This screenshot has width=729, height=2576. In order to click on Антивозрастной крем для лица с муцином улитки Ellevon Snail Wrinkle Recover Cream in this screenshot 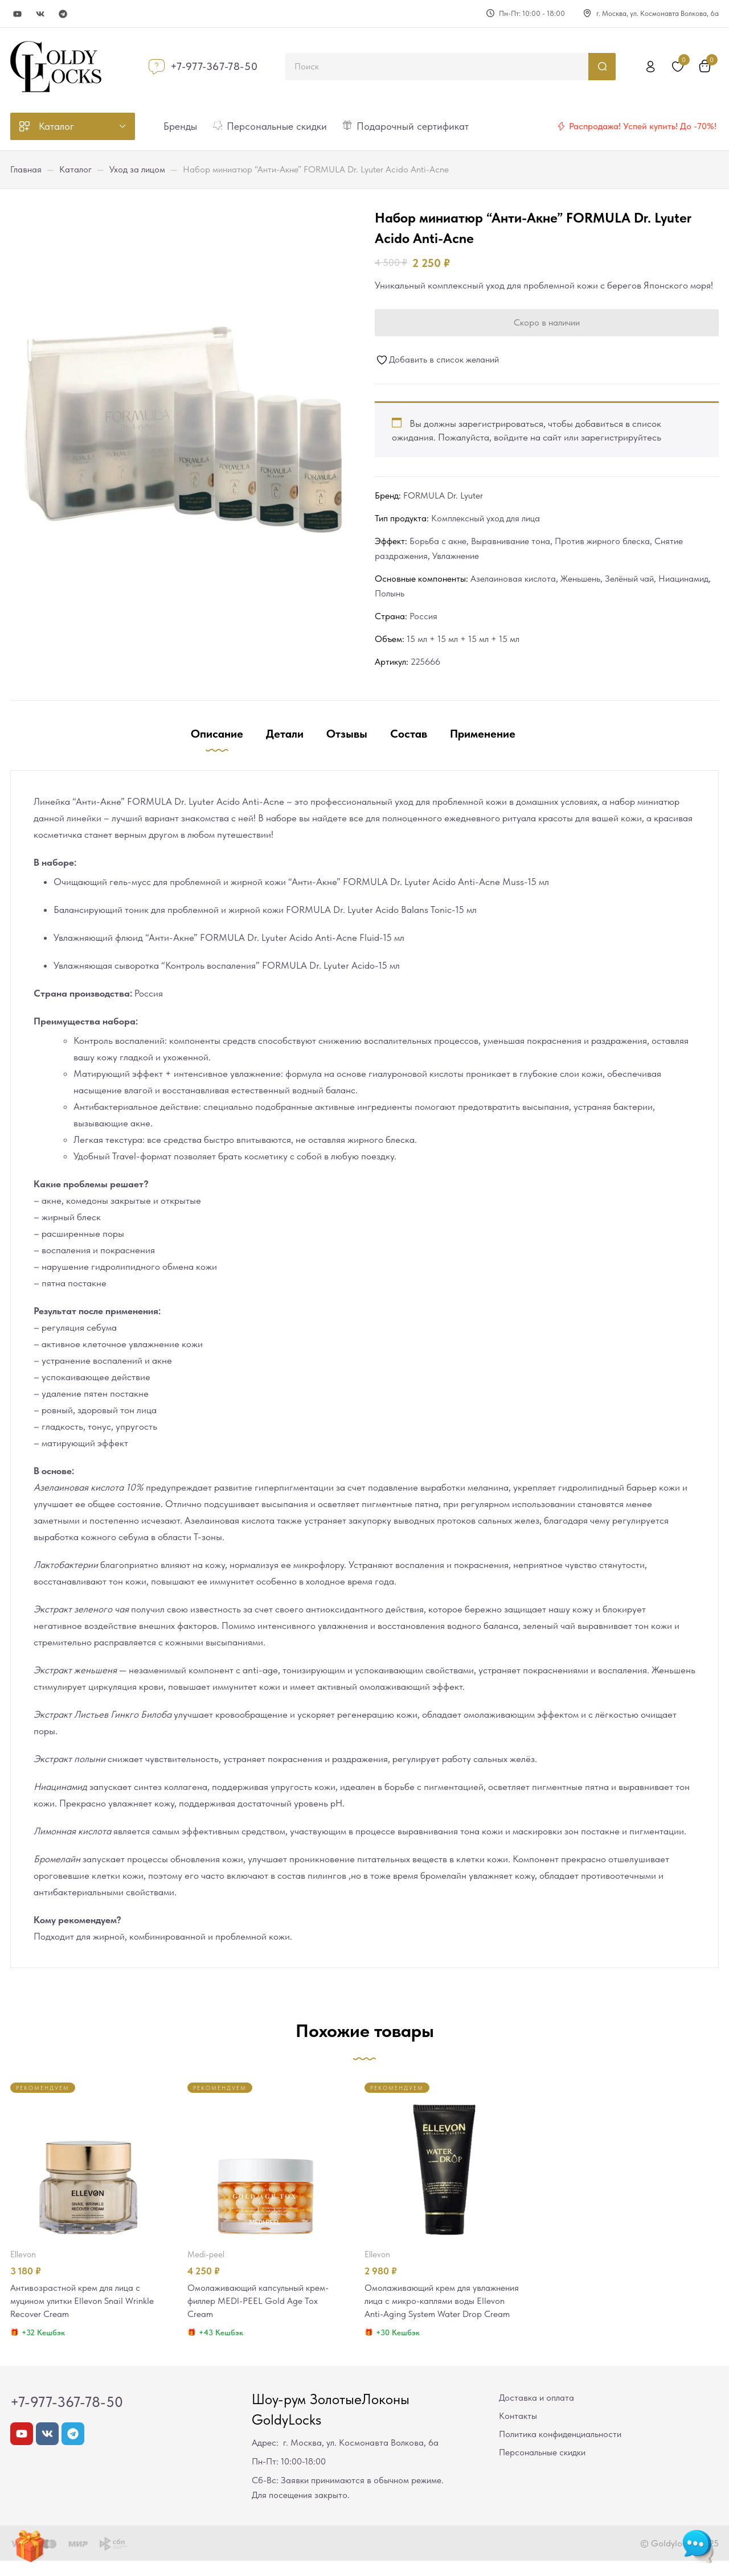, I will do `click(86, 2301)`.